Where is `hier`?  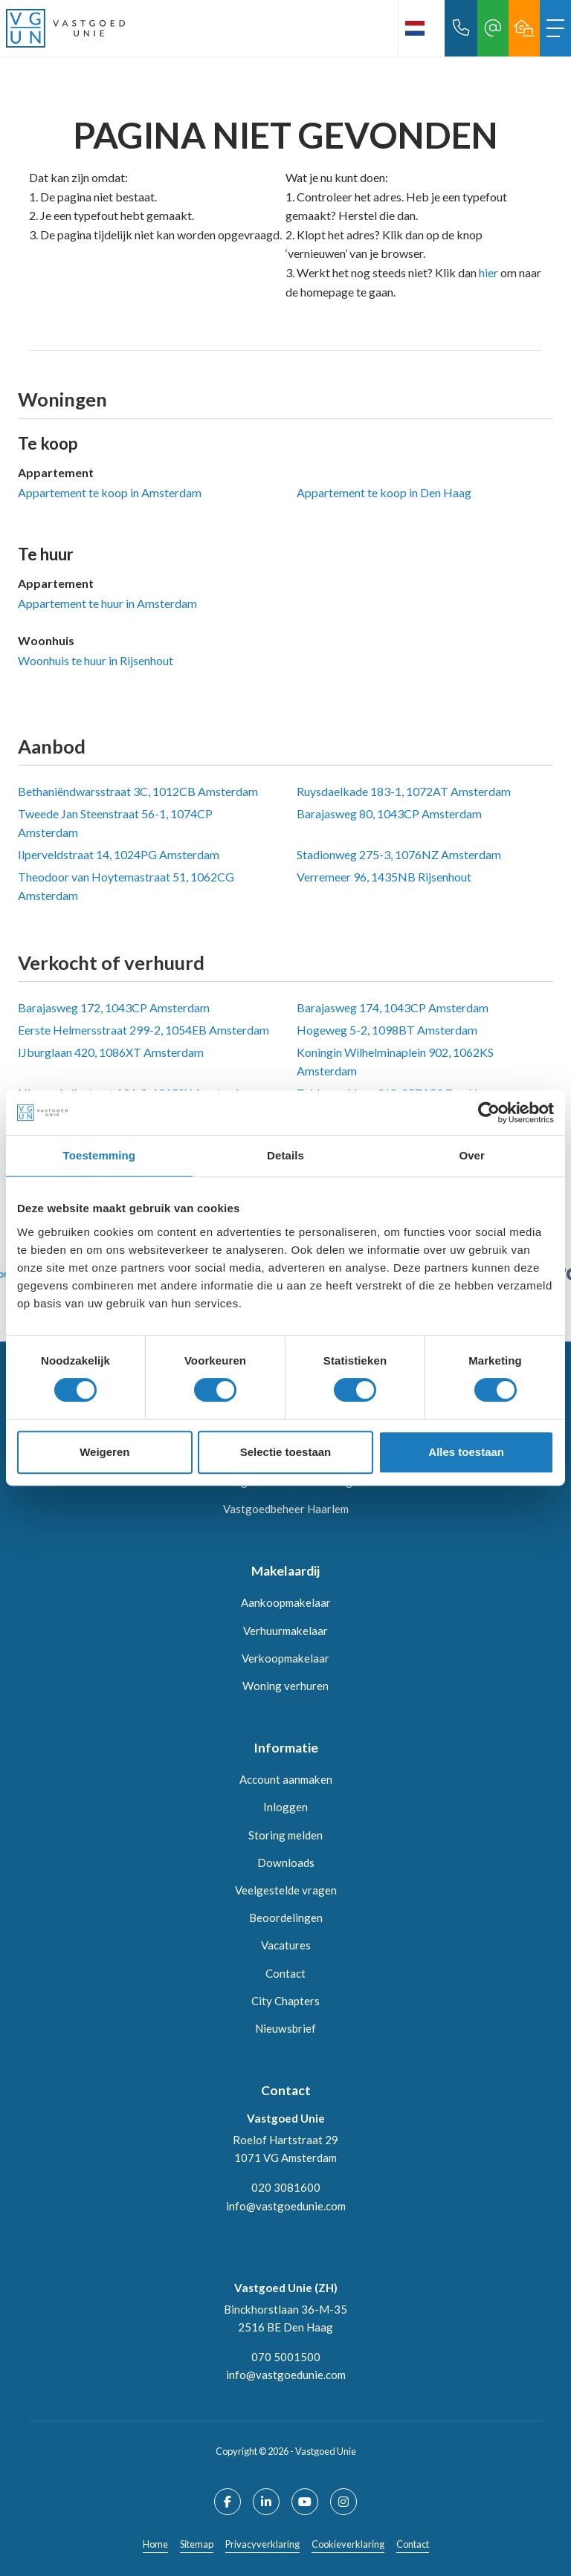 hier is located at coordinates (488, 272).